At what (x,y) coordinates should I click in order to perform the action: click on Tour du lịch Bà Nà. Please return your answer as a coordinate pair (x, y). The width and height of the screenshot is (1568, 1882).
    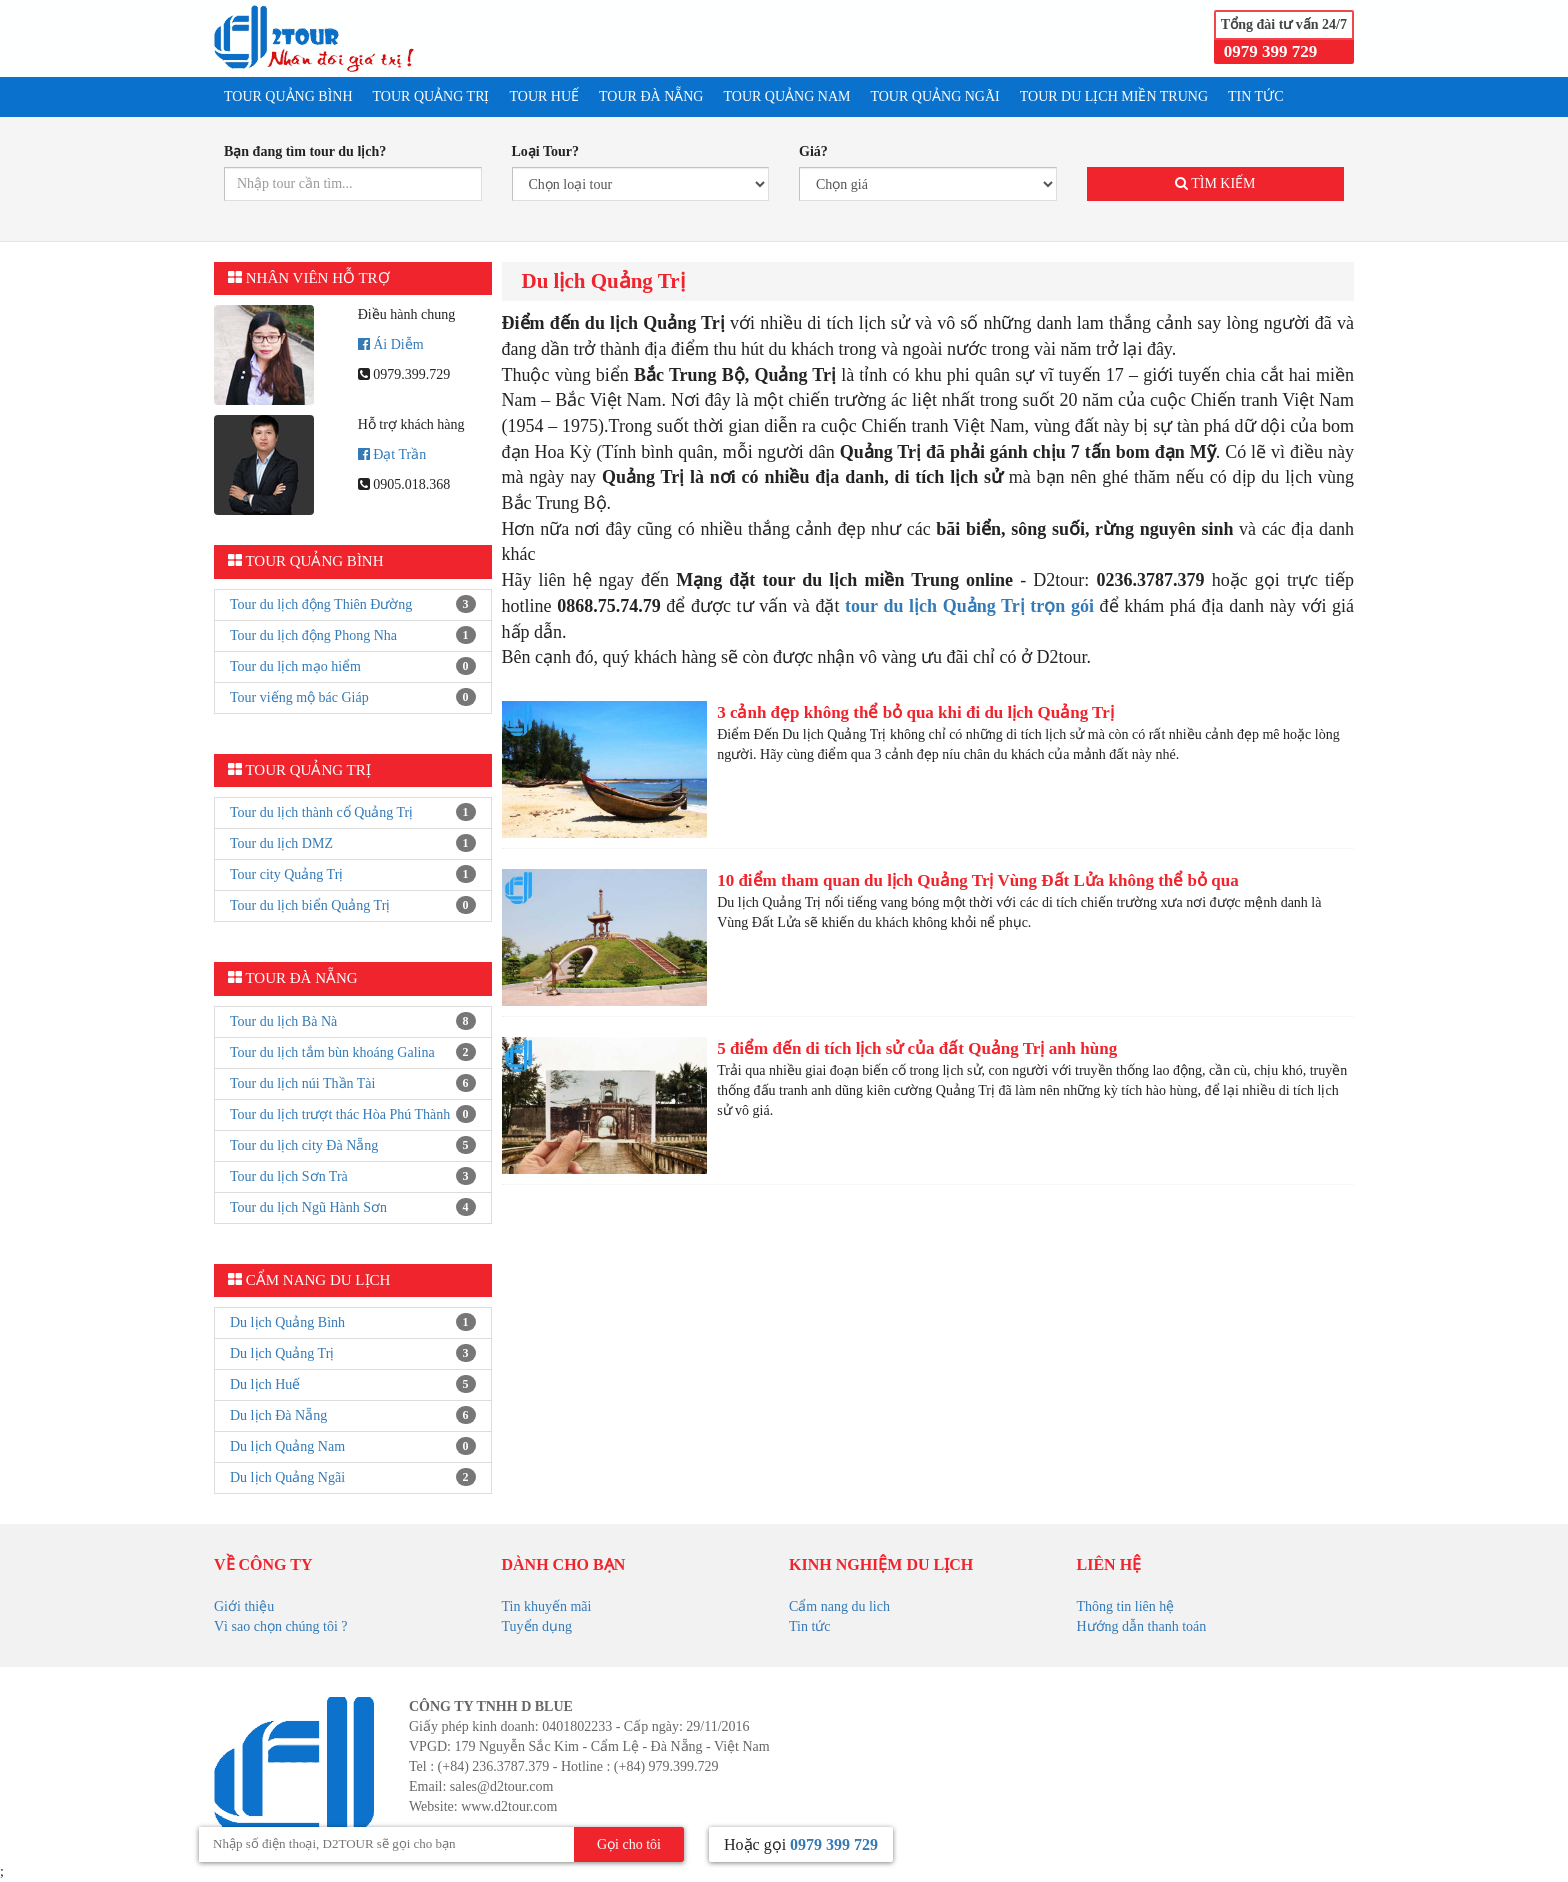
    Looking at the image, I should click on (283, 1021).